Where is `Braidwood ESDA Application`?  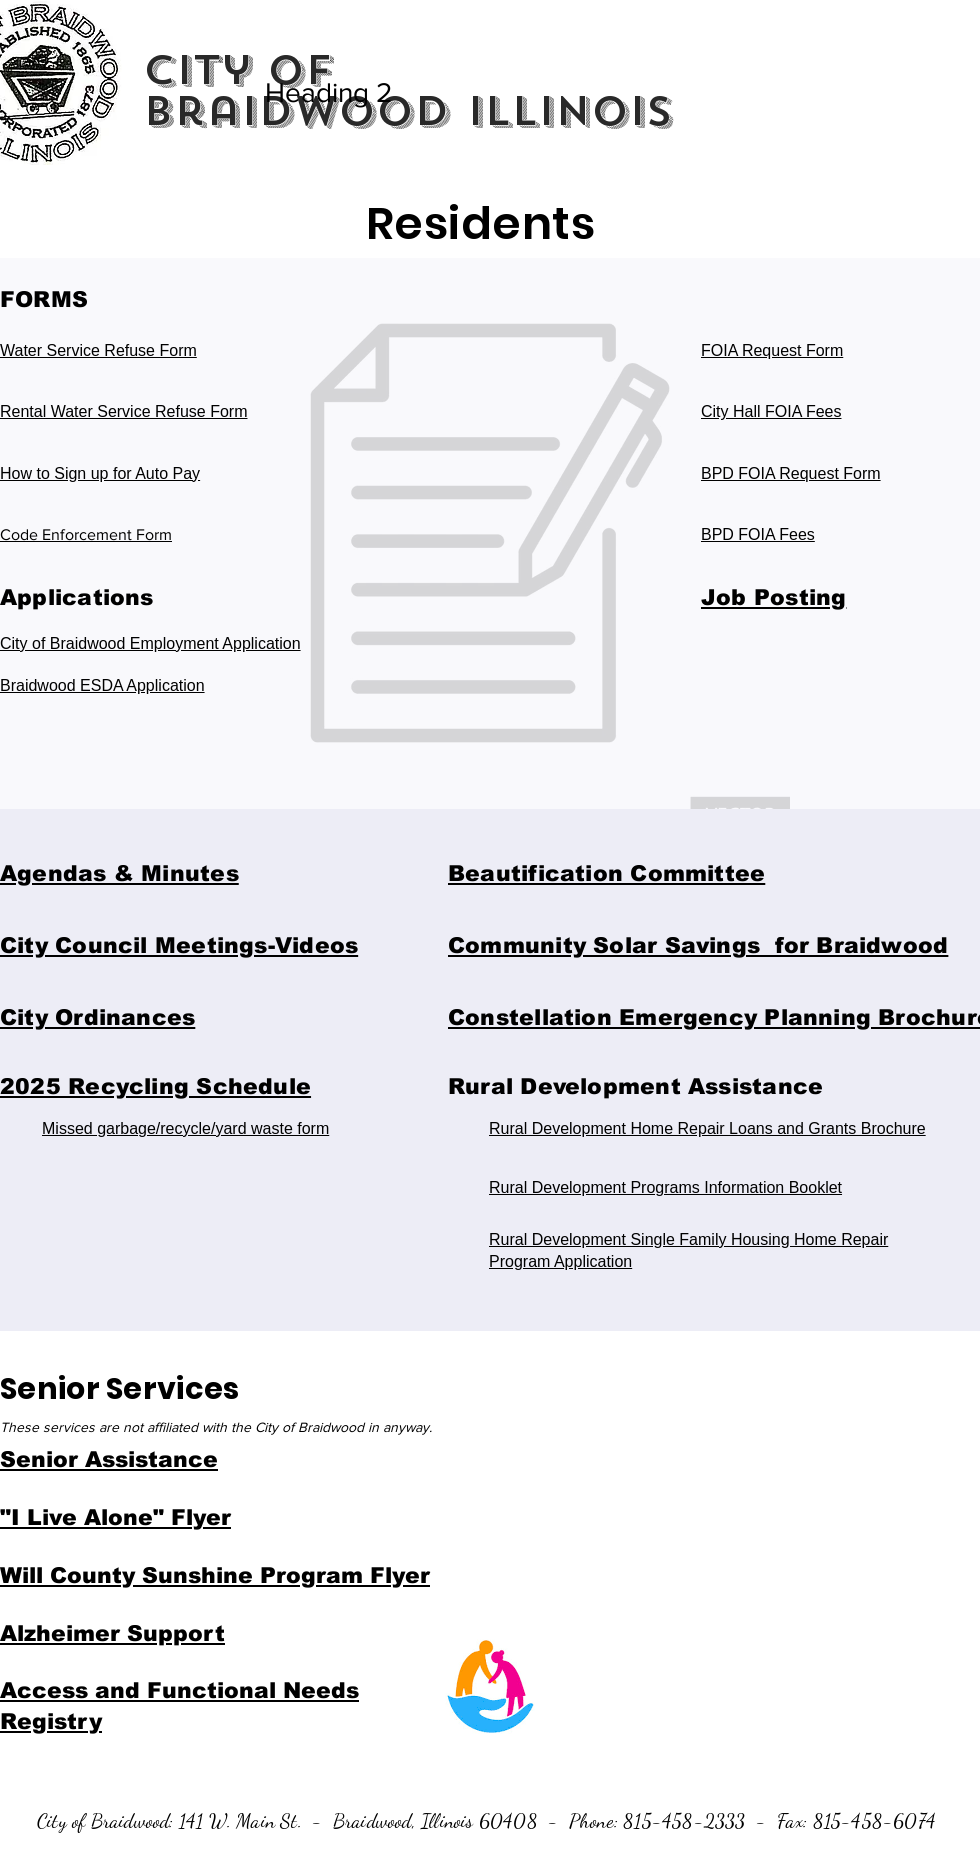 Braidwood ESDA Application is located at coordinates (102, 685).